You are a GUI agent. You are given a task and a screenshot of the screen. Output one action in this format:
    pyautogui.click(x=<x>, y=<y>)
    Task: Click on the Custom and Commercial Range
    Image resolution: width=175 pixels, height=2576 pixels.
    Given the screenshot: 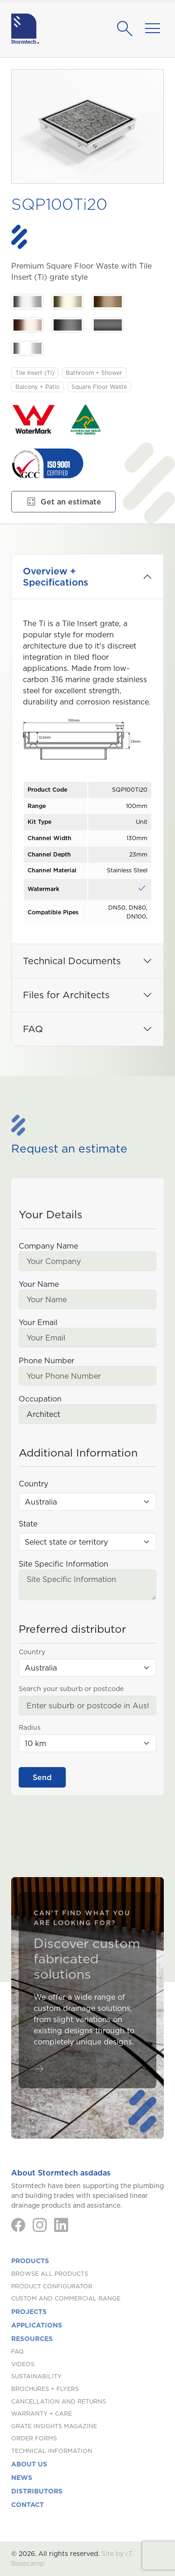 What is the action you would take?
    pyautogui.click(x=65, y=2298)
    